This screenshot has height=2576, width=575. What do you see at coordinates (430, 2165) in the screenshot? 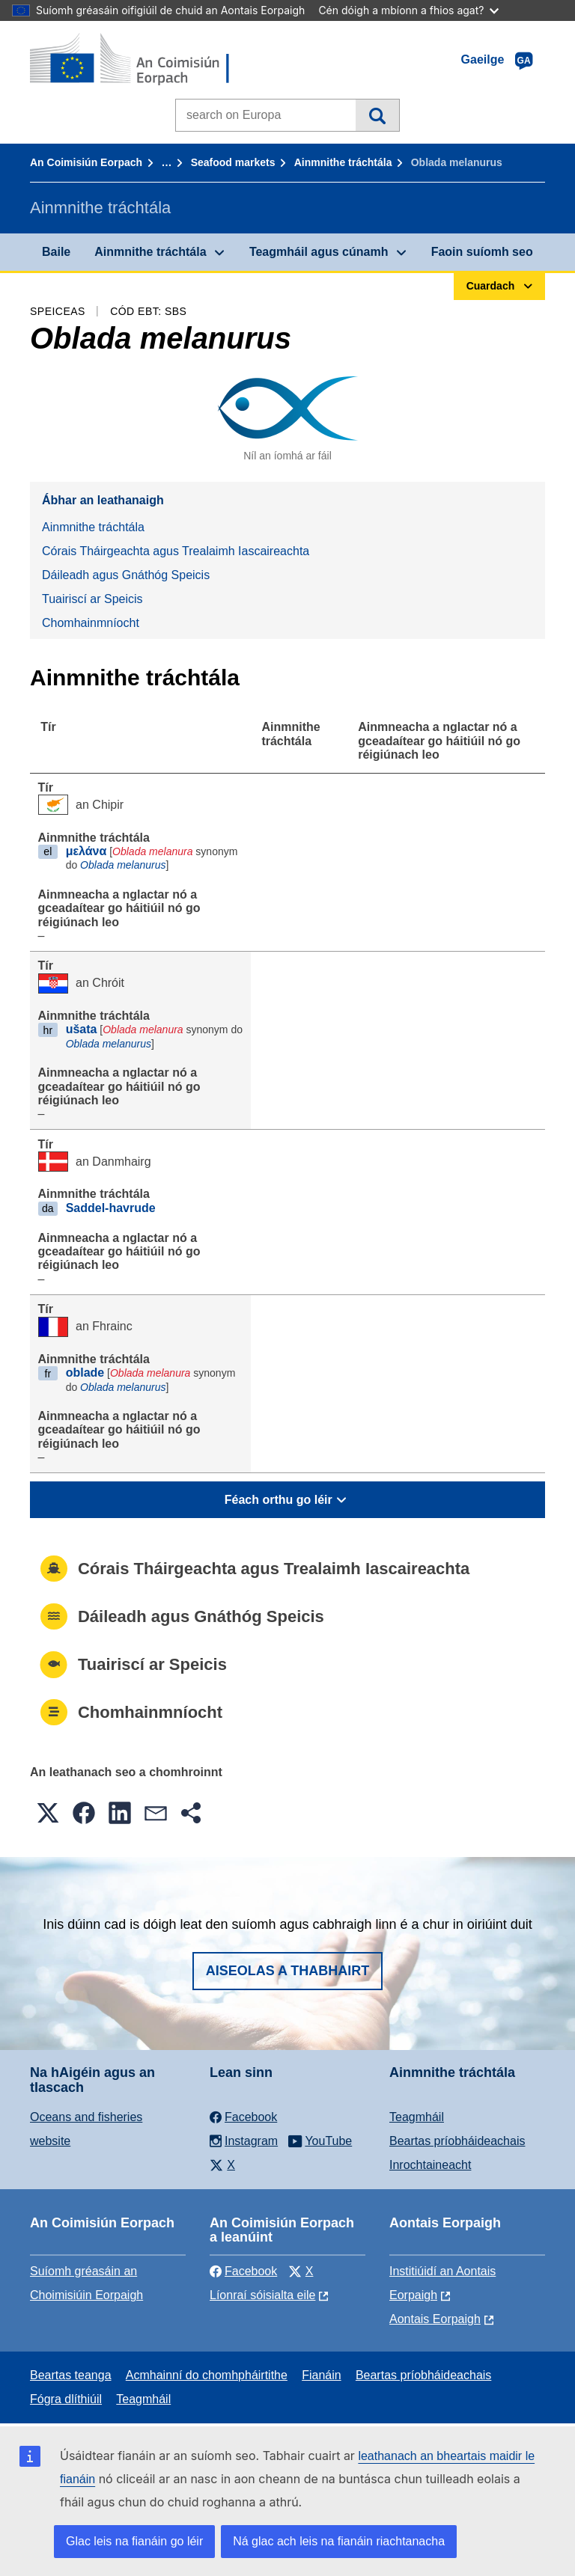
I see `Inrochtaineacht` at bounding box center [430, 2165].